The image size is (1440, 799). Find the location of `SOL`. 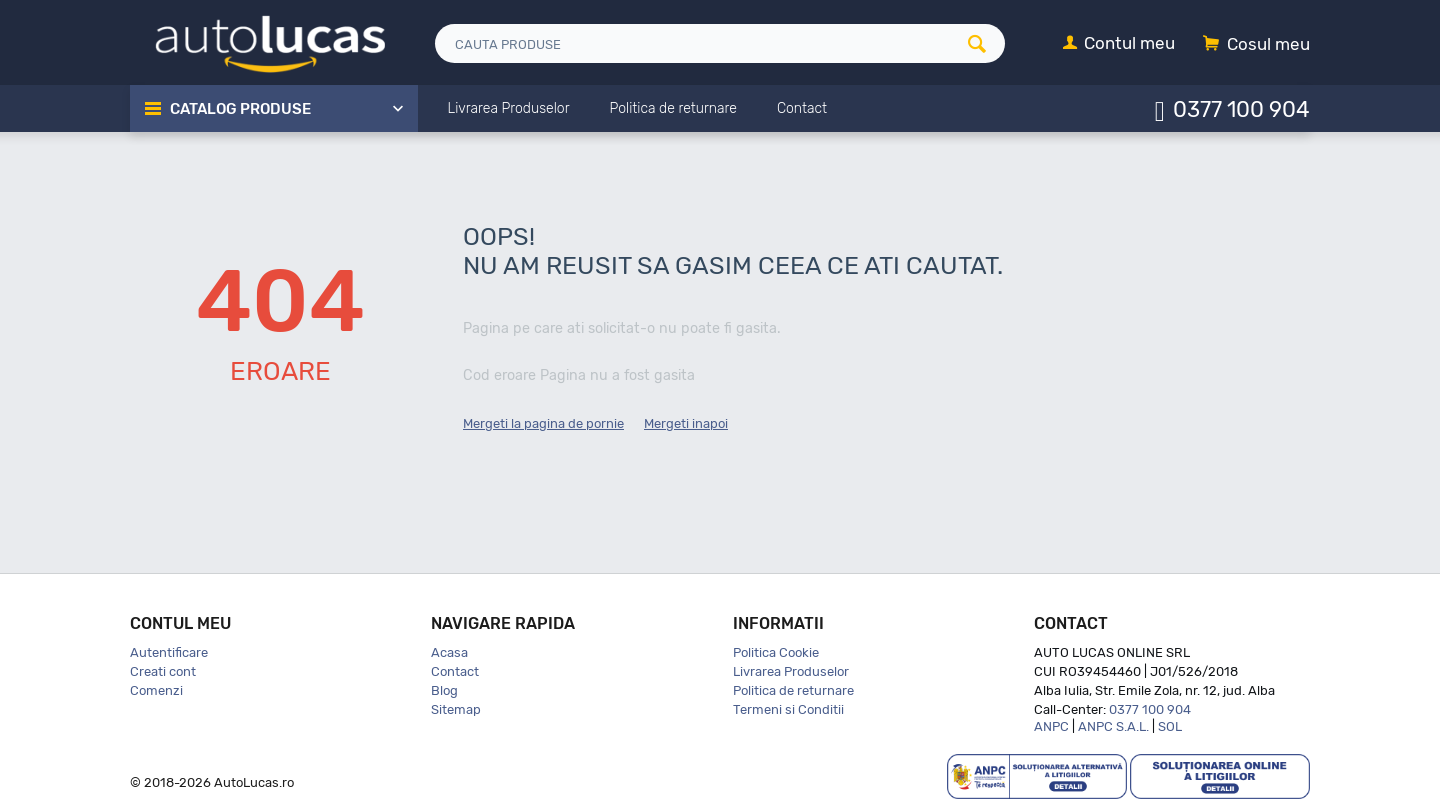

SOL is located at coordinates (1170, 726).